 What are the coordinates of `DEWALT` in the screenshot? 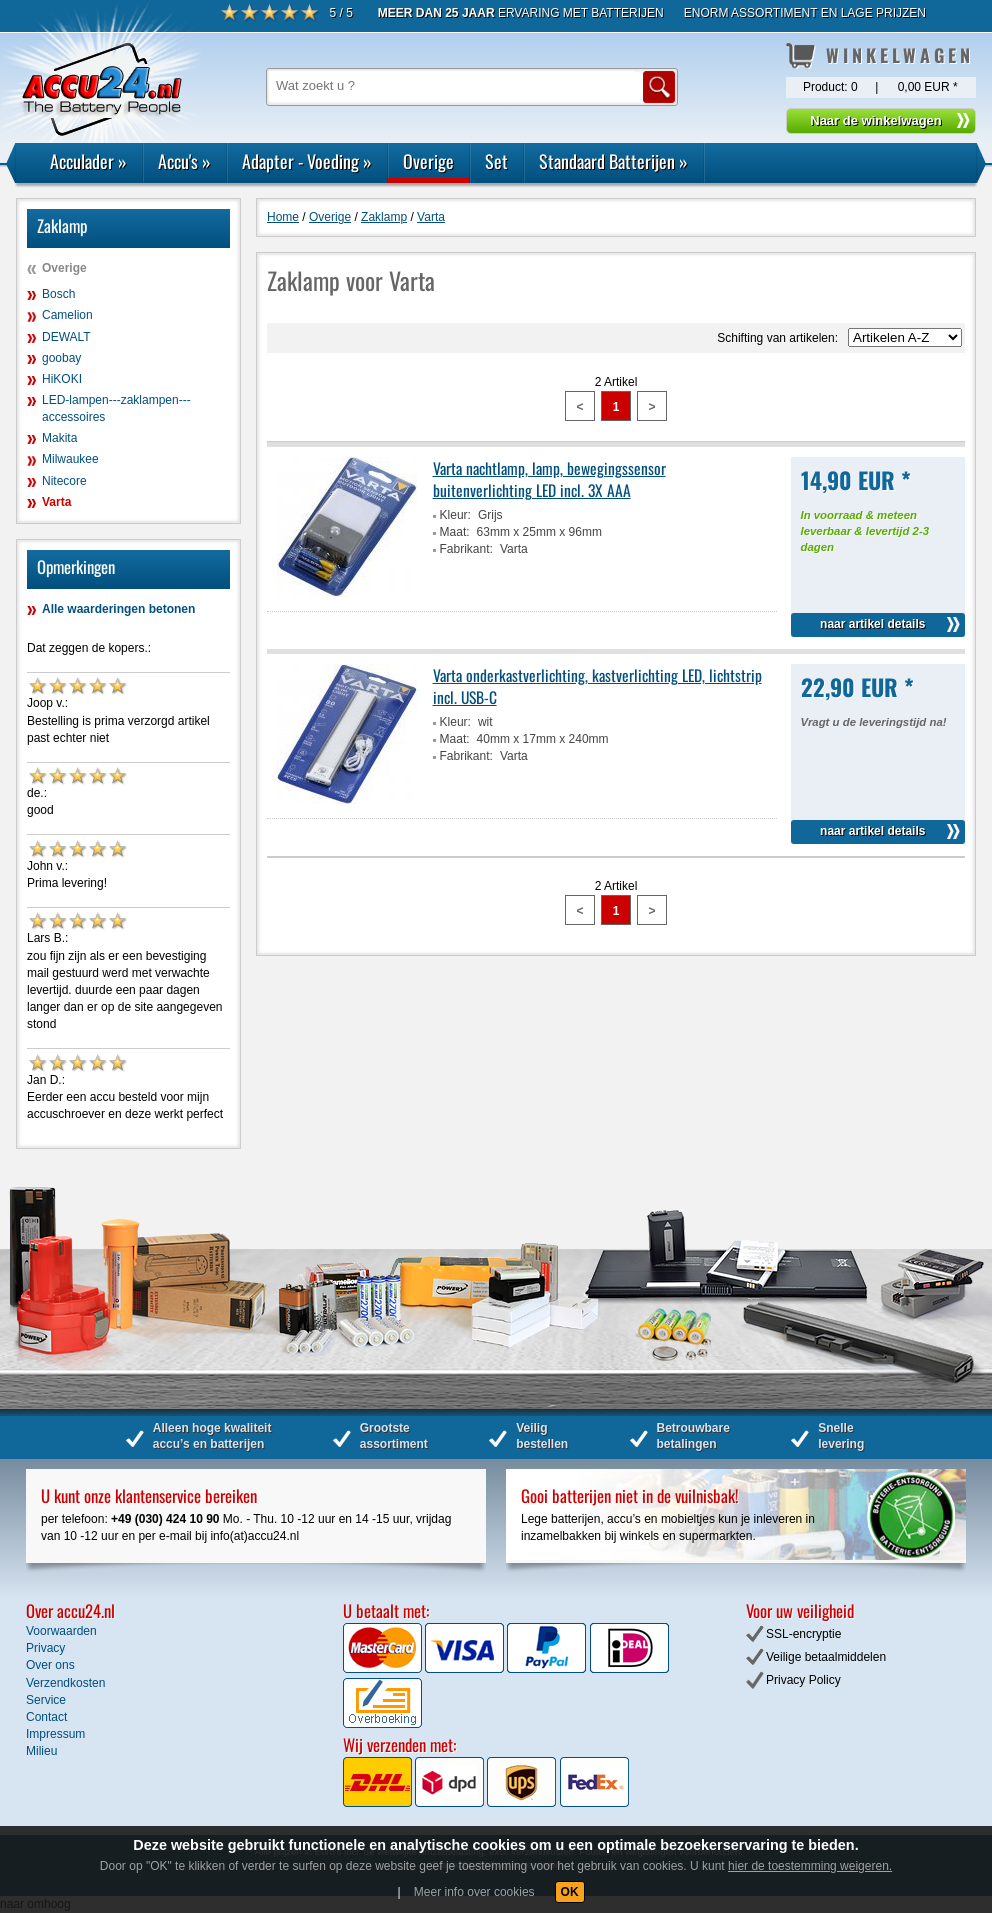 It's located at (66, 337).